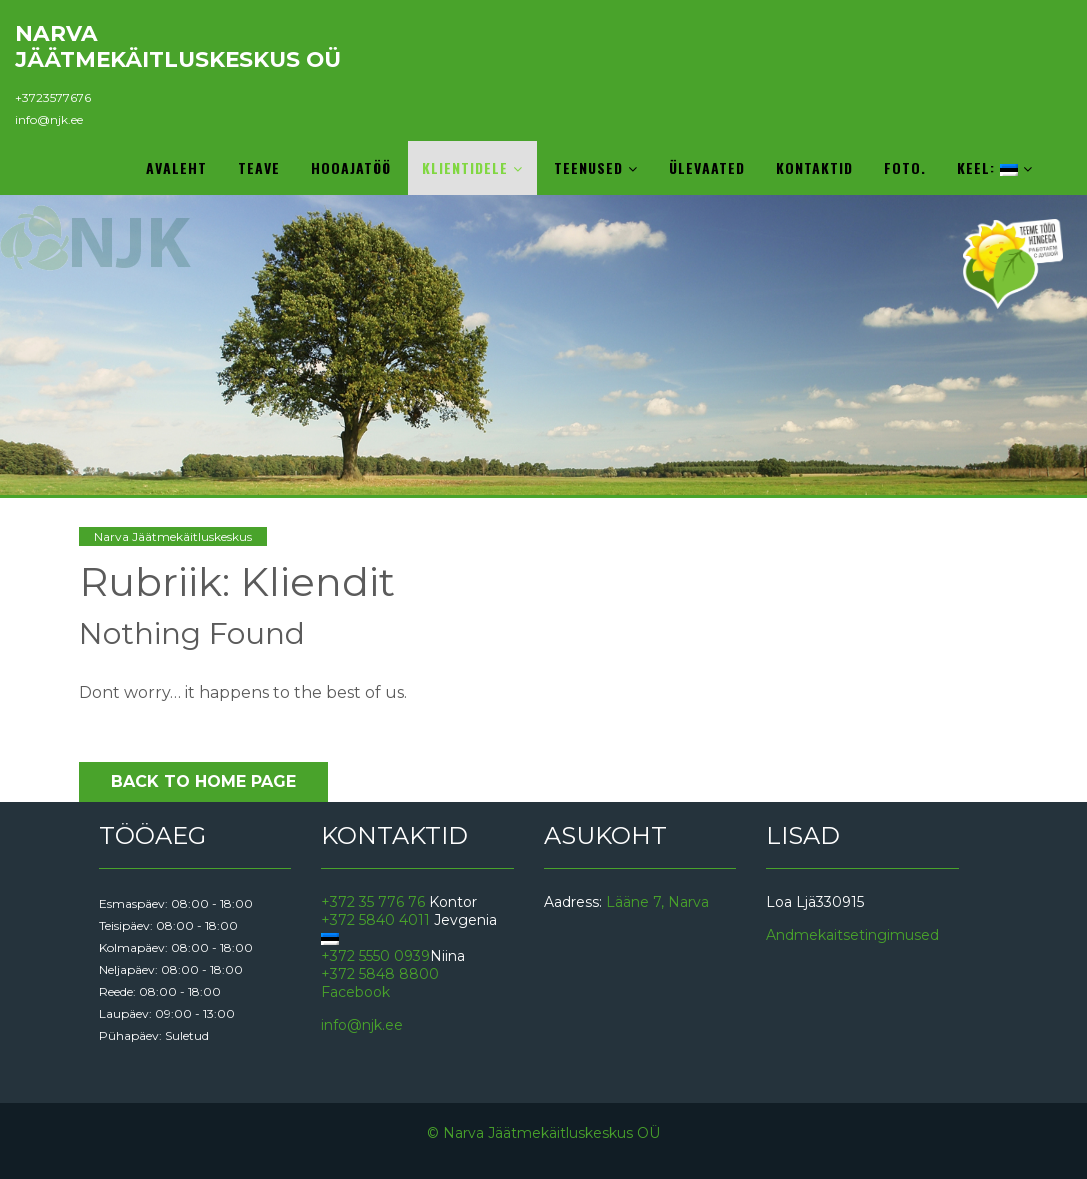 This screenshot has height=1179, width=1087. I want to click on Back to Home Page, so click(203, 781).